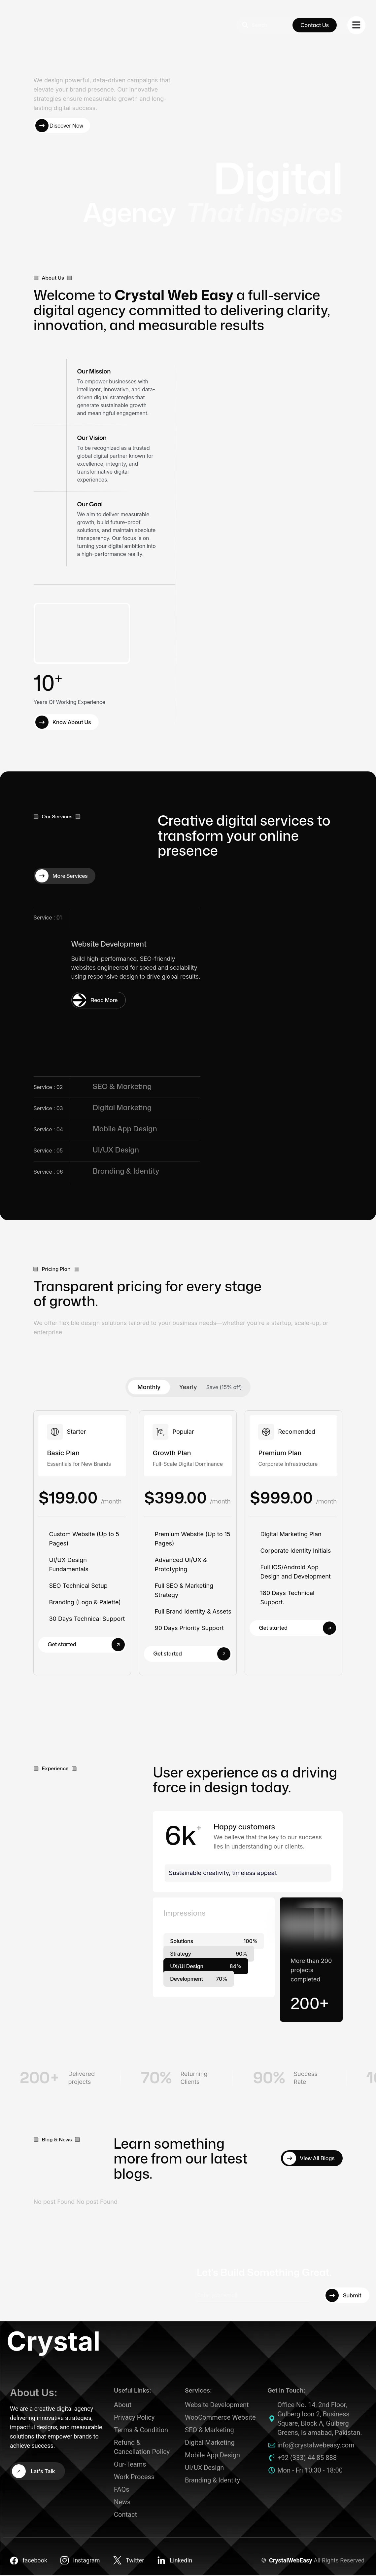 The height and width of the screenshot is (2576, 376). I want to click on [View All Blogs], so click(312, 2159).